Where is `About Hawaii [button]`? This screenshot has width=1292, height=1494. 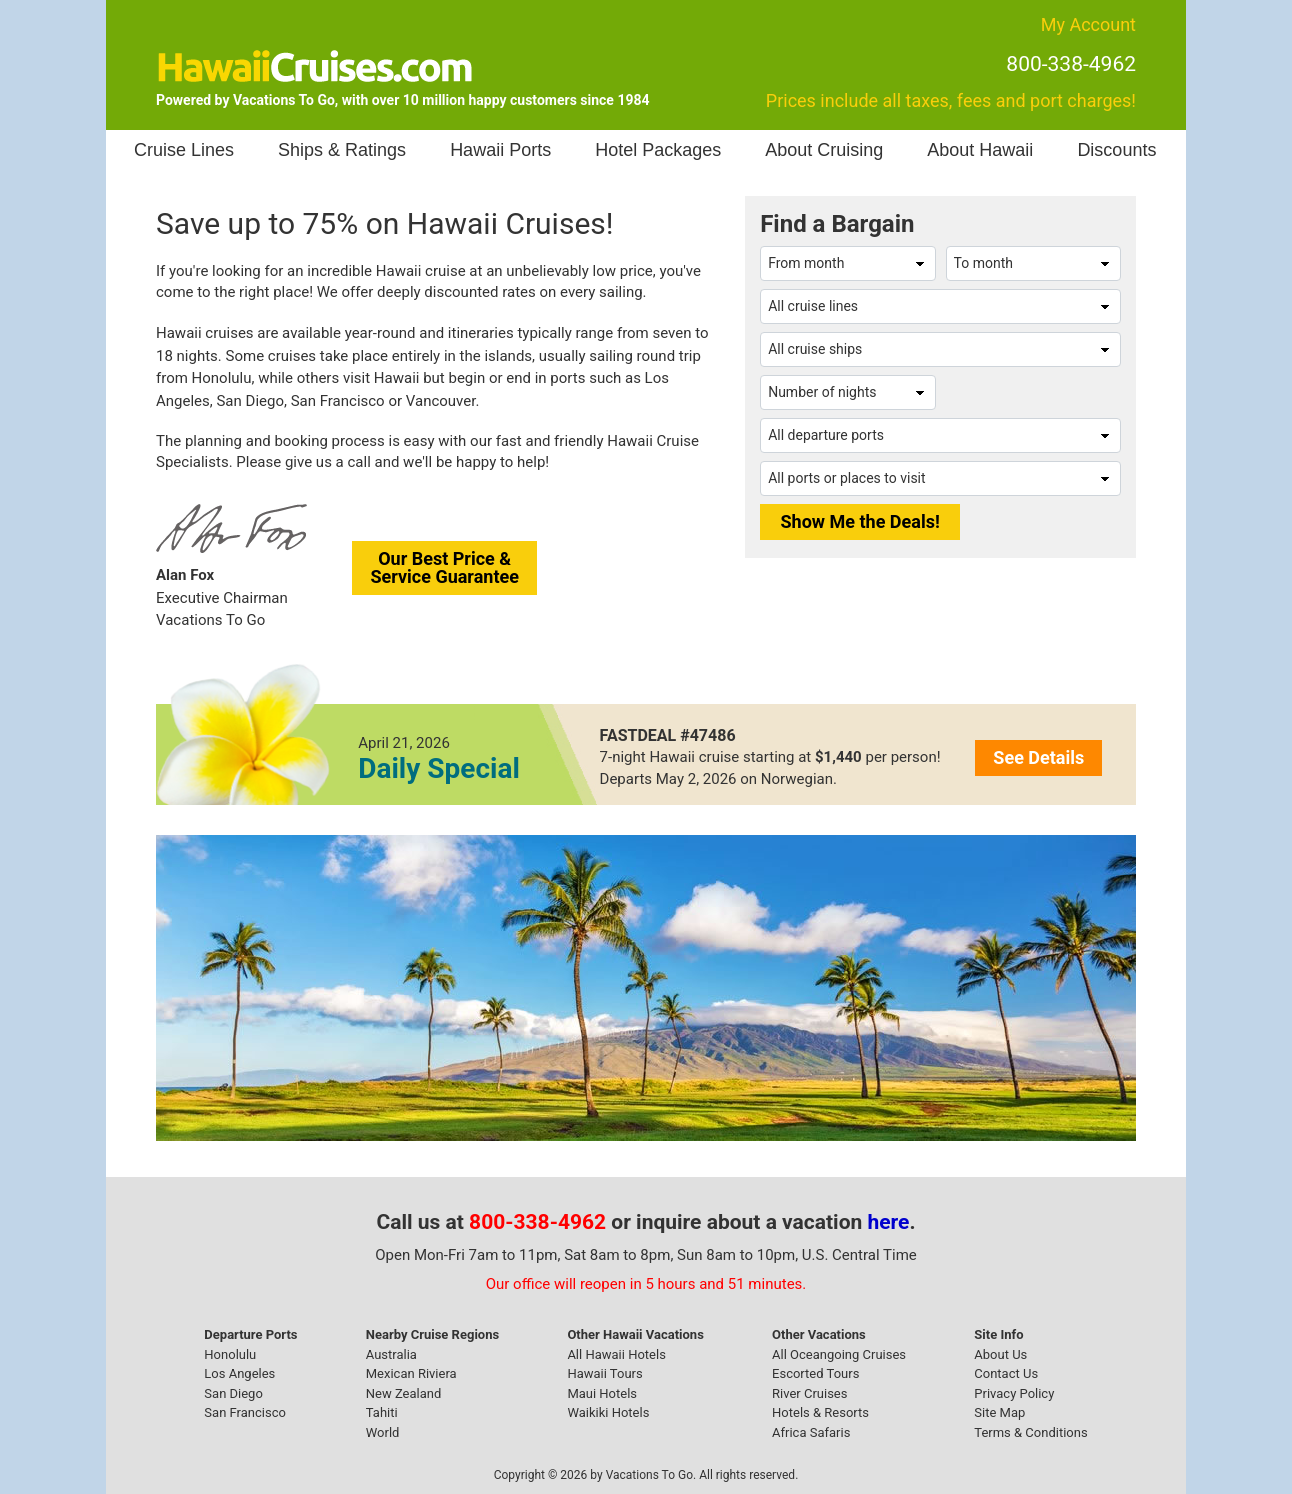
About Hawaii [button] is located at coordinates (980, 150).